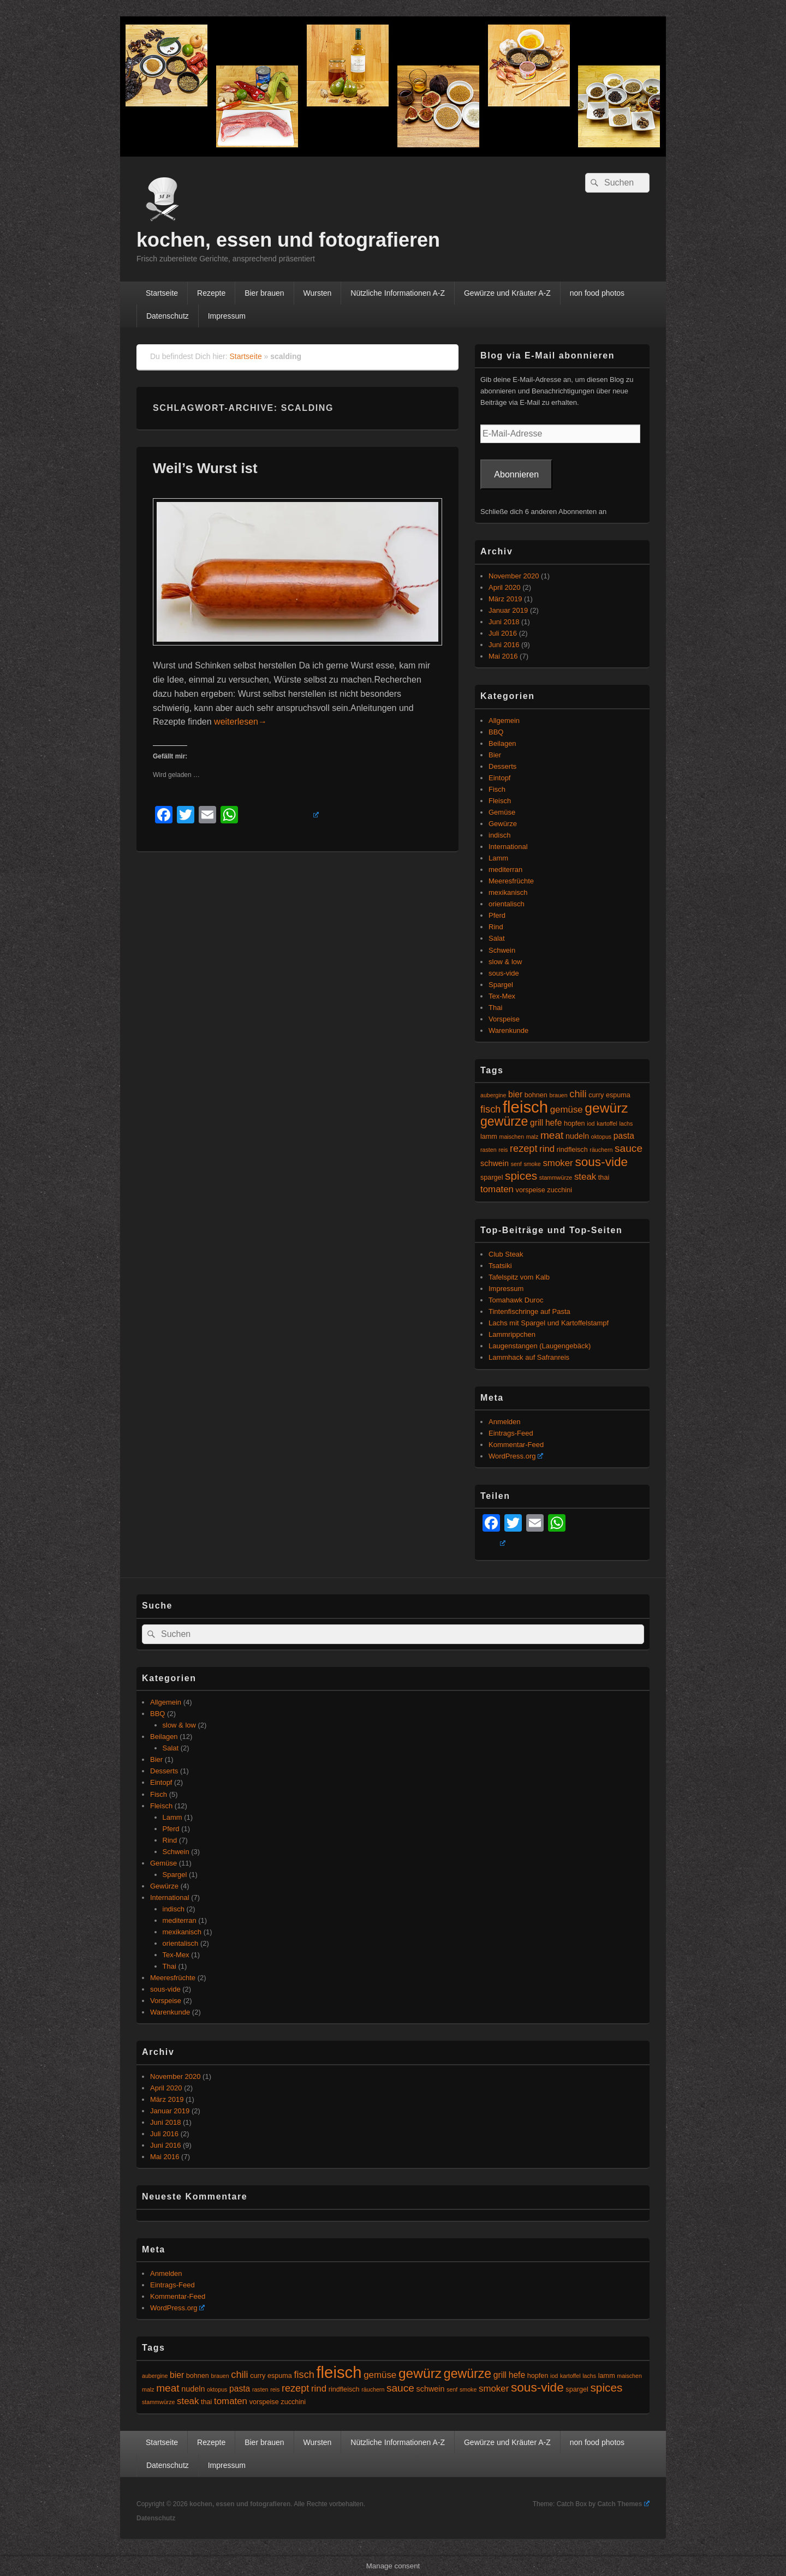 The height and width of the screenshot is (2576, 786). Describe the element at coordinates (502, 996) in the screenshot. I see `Tex-Mex` at that location.